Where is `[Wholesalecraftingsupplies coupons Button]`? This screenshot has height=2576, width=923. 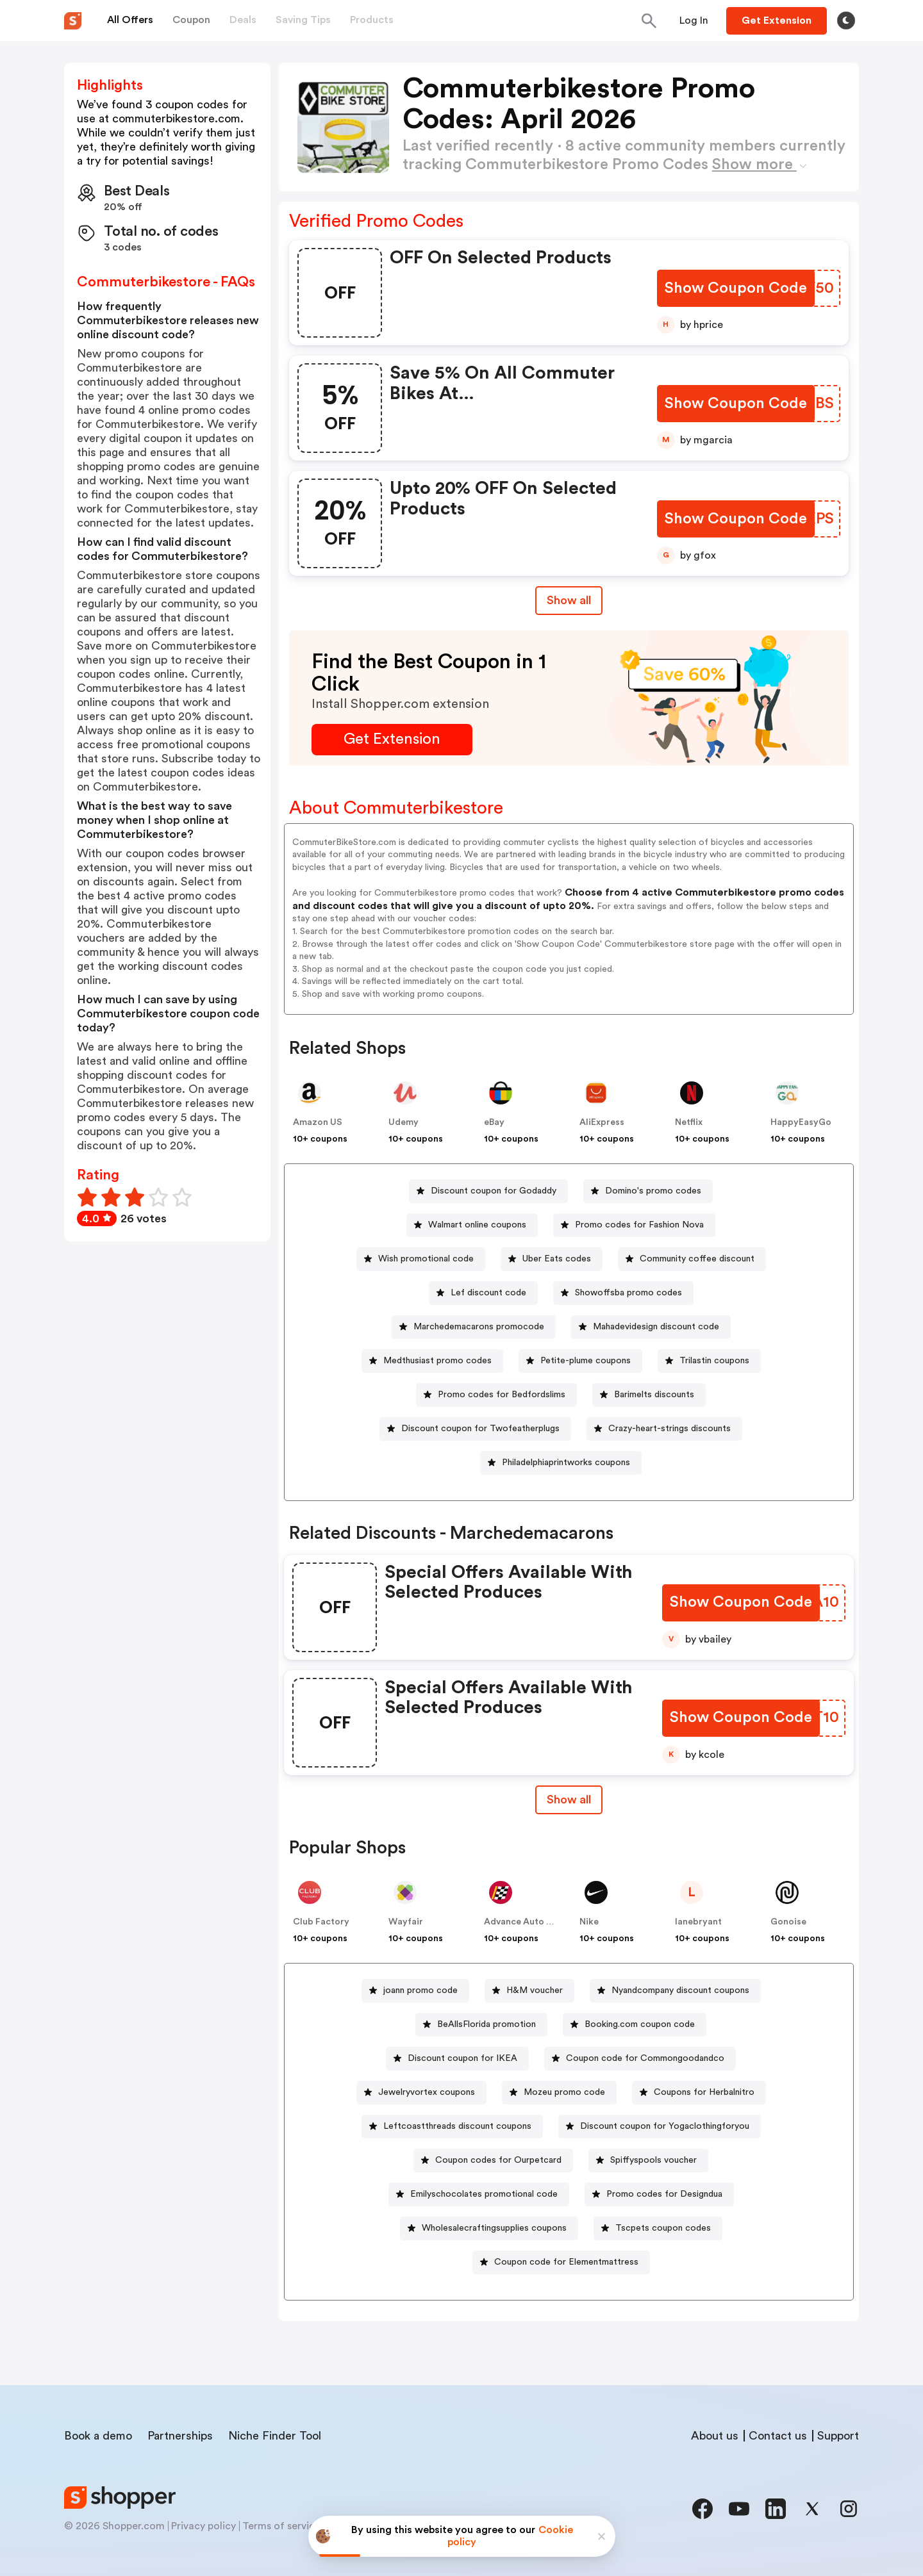
[Wholesalecraftingsupplies coupons Button] is located at coordinates (489, 2228).